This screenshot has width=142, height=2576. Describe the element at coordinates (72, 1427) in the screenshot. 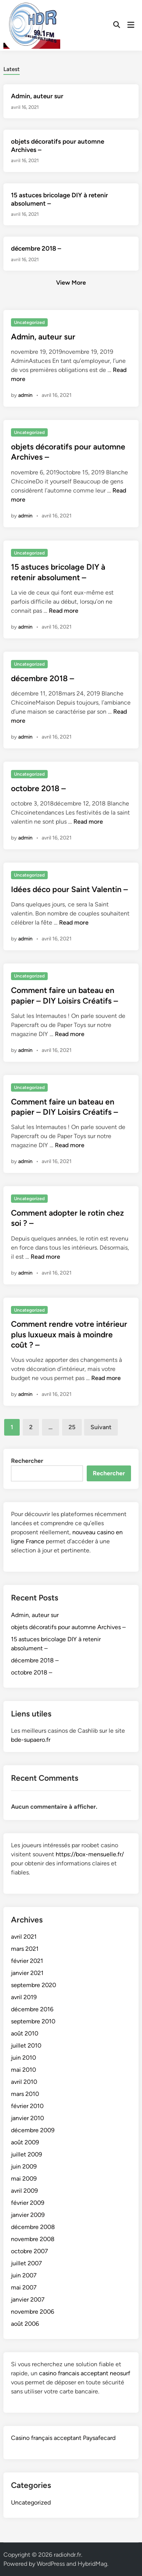

I see `25` at that location.